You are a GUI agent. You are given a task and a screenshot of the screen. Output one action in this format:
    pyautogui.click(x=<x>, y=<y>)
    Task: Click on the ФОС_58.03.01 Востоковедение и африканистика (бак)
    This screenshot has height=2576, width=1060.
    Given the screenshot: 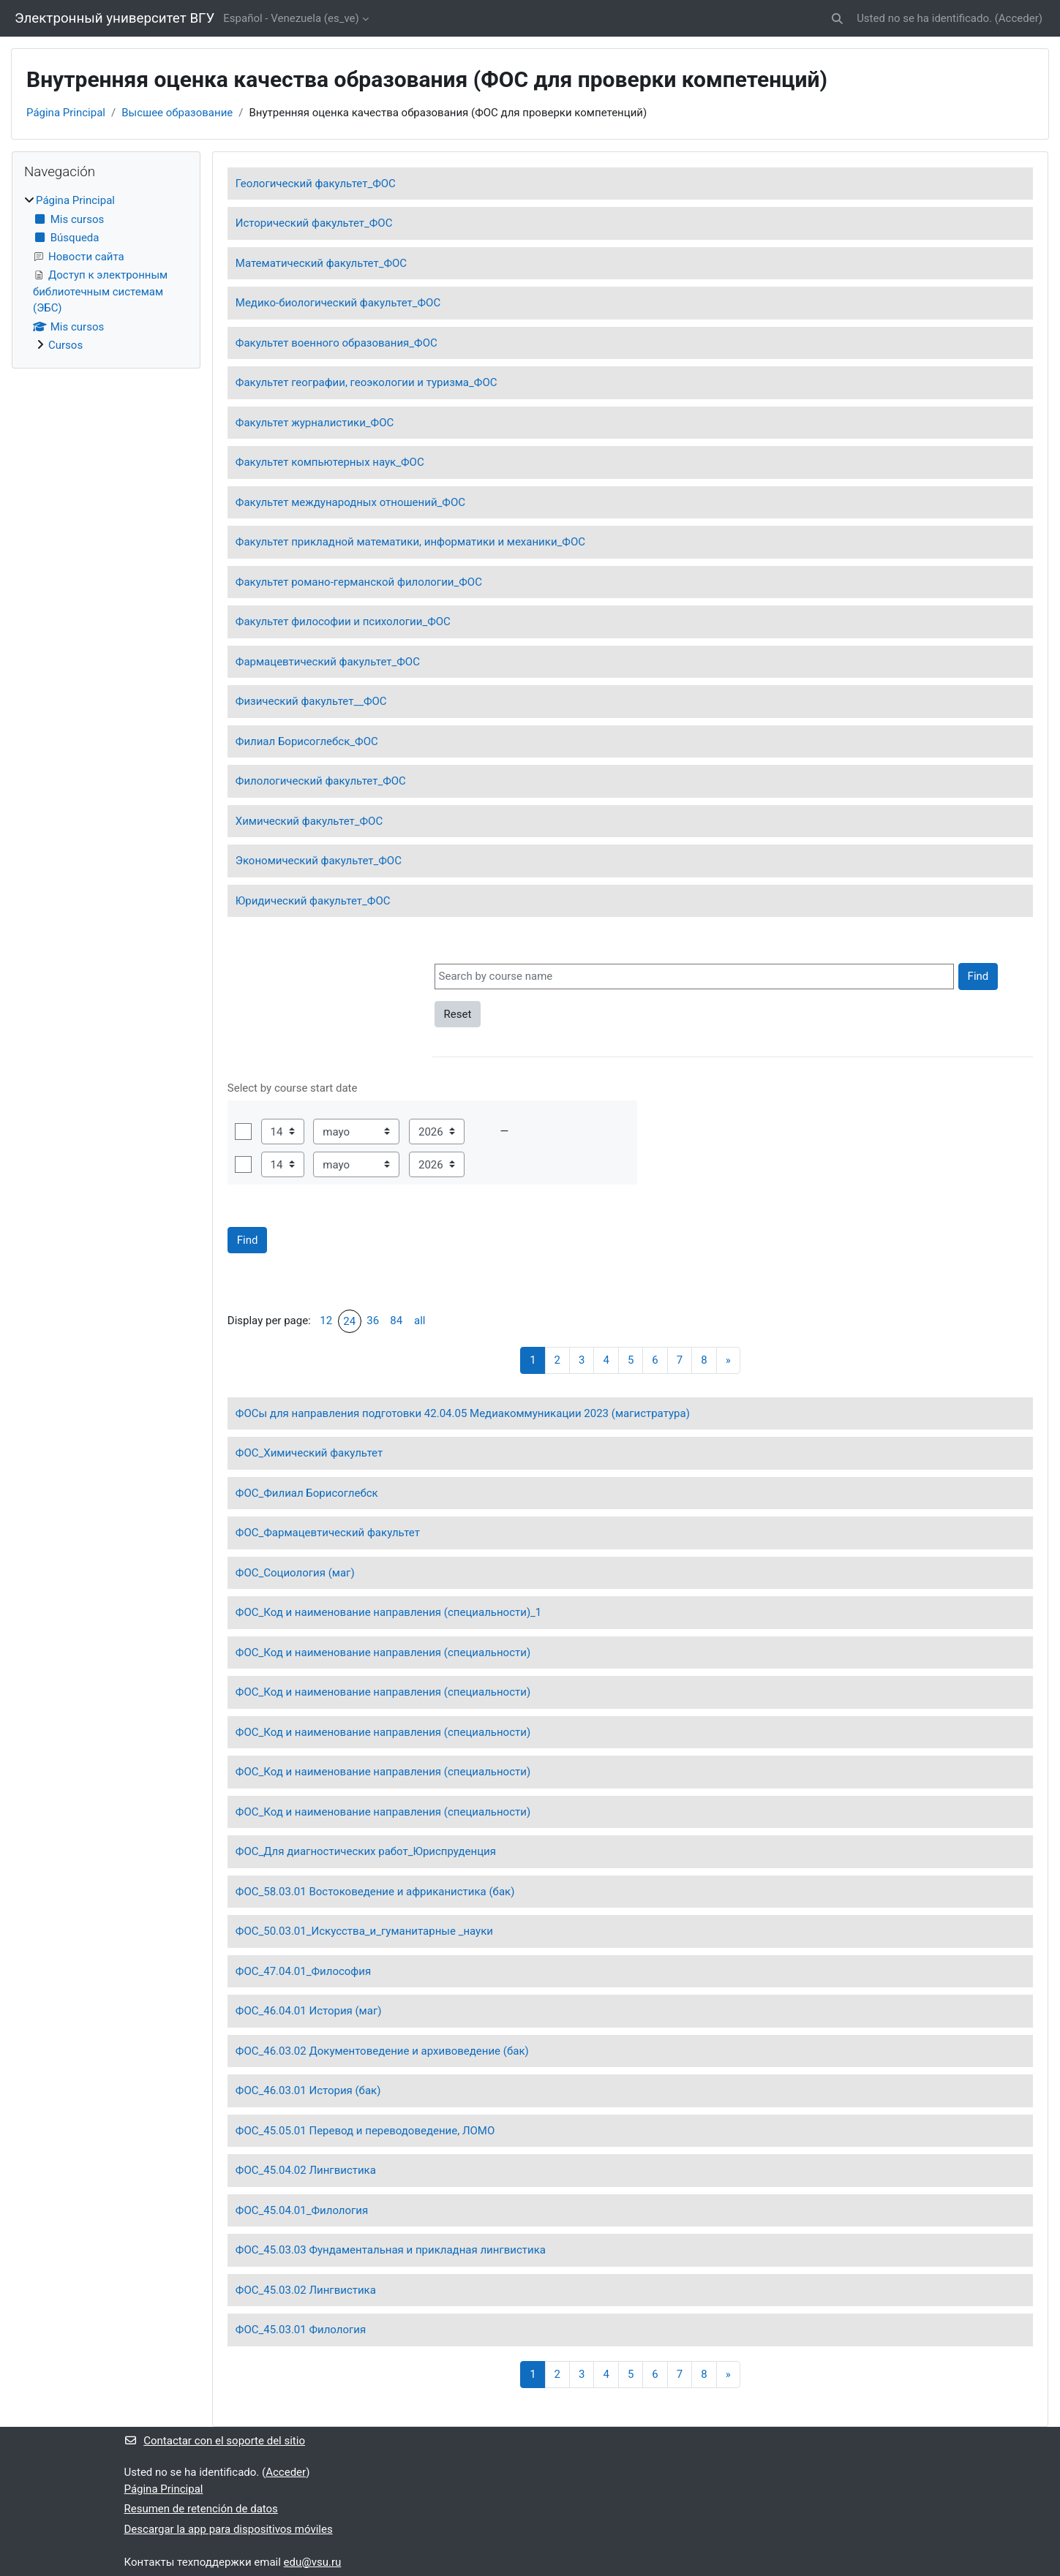 What is the action you would take?
    pyautogui.click(x=375, y=1891)
    